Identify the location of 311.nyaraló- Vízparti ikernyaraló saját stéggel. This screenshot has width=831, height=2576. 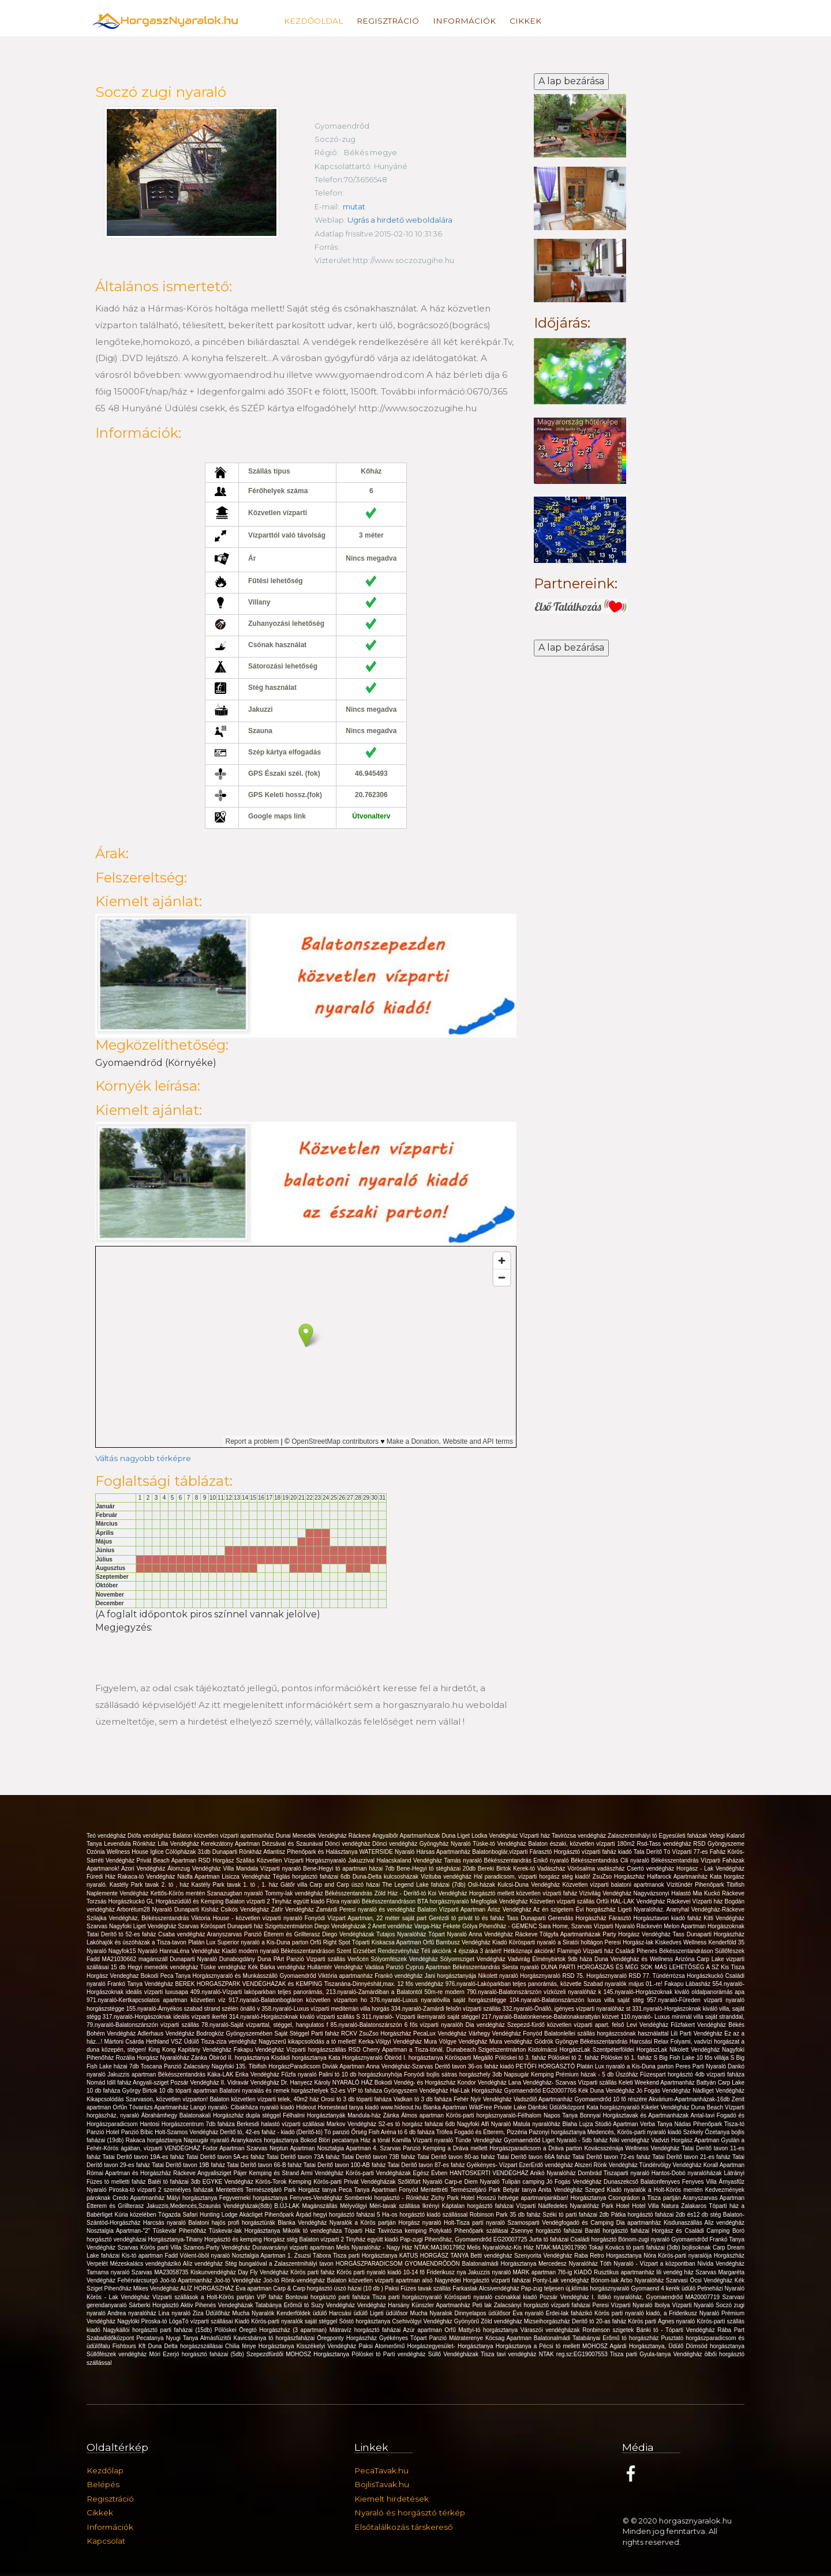
(421, 2017).